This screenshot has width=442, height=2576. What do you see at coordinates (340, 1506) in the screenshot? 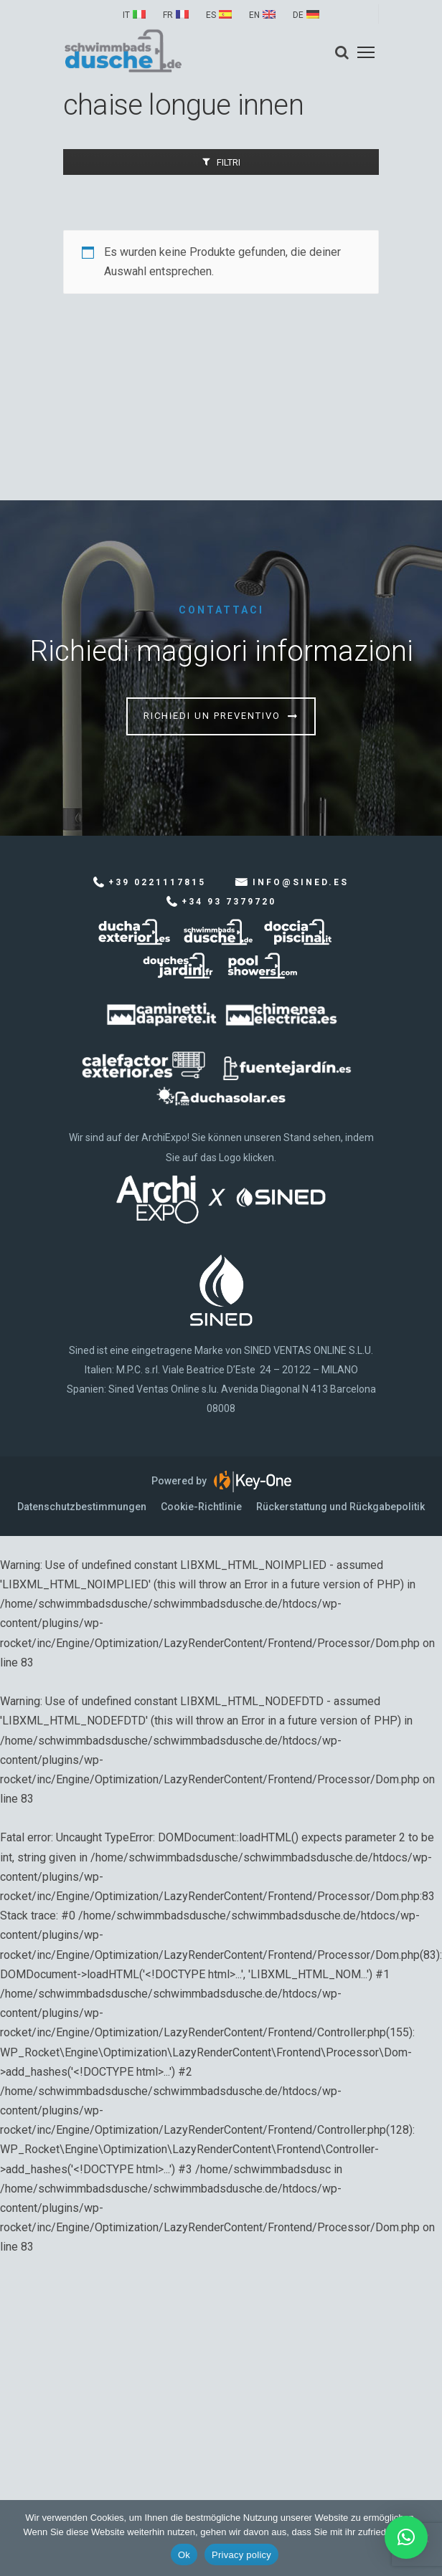
I see `Rückerstattung und Rückgabepolitik` at bounding box center [340, 1506].